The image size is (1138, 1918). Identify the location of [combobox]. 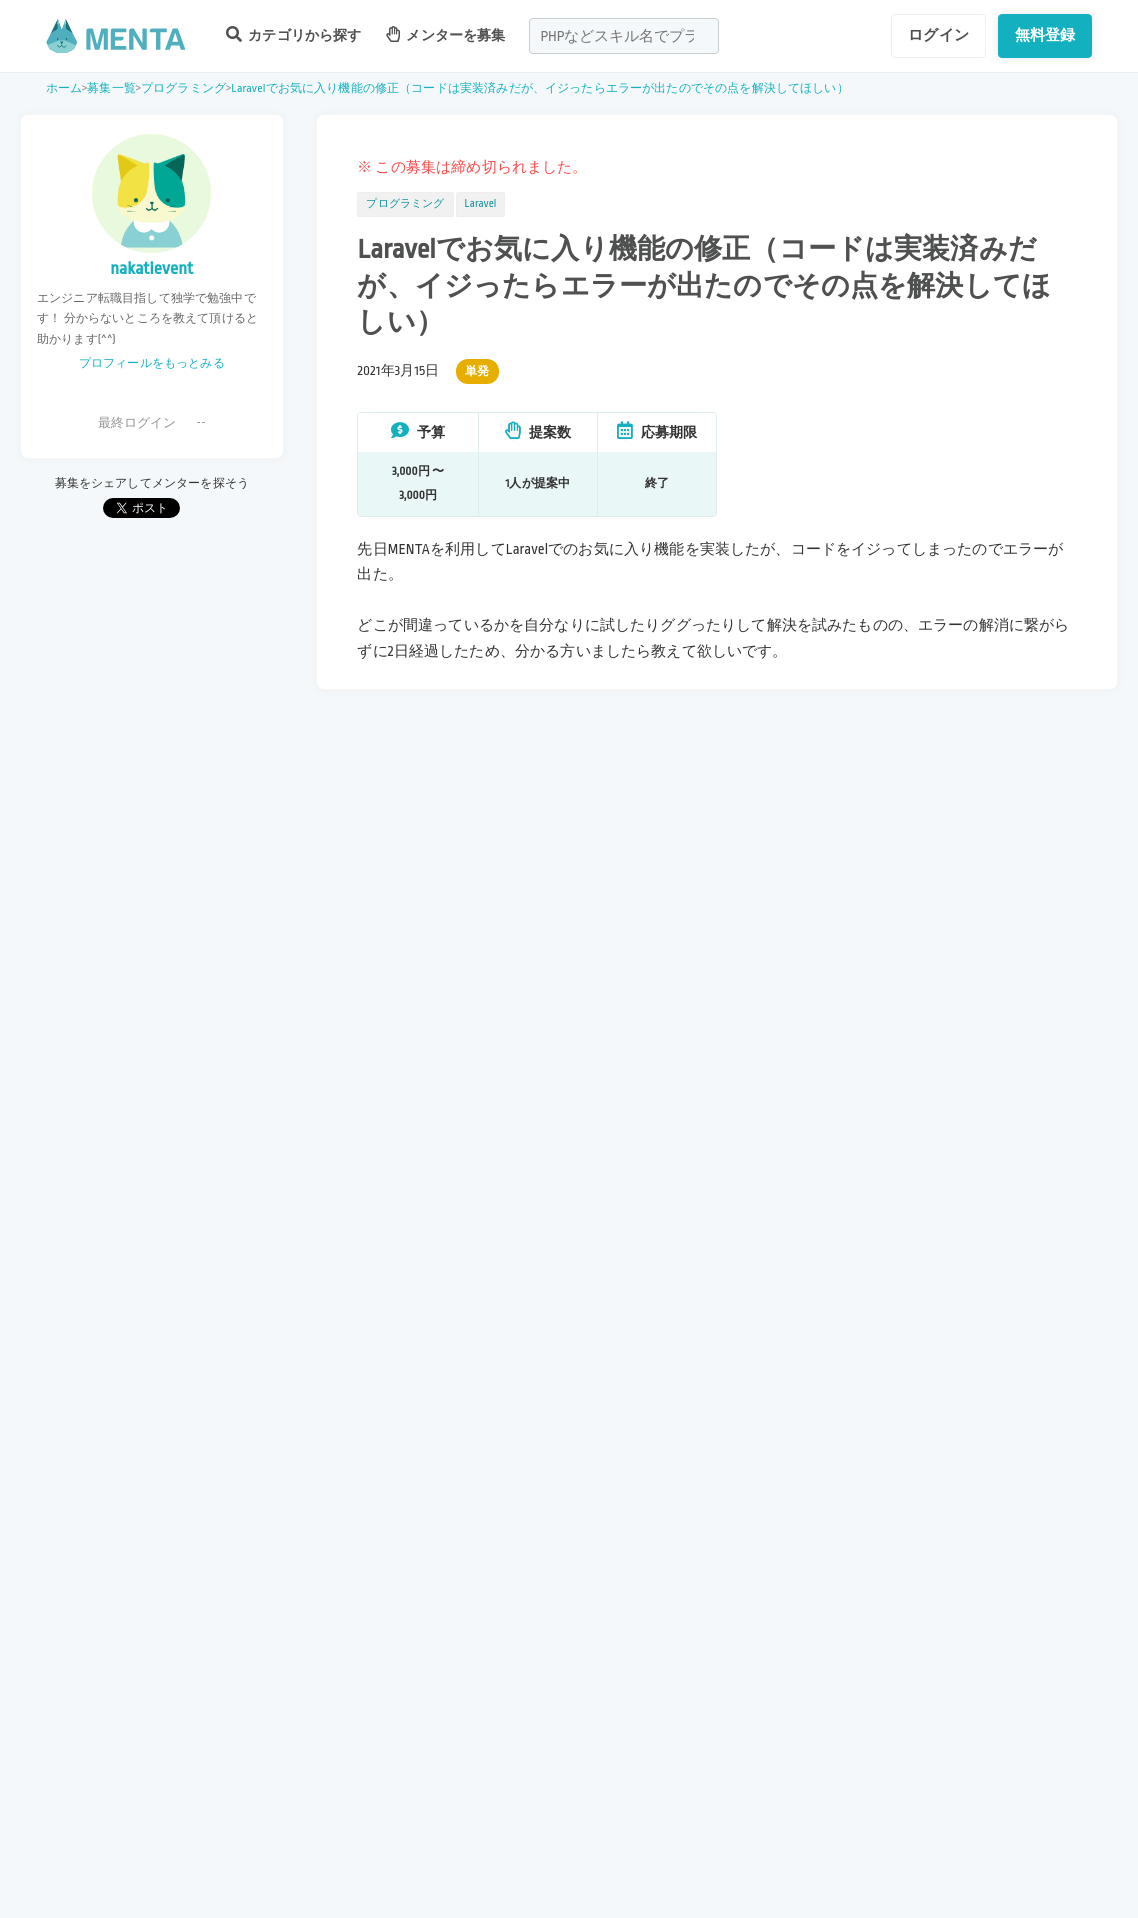
(624, 36).